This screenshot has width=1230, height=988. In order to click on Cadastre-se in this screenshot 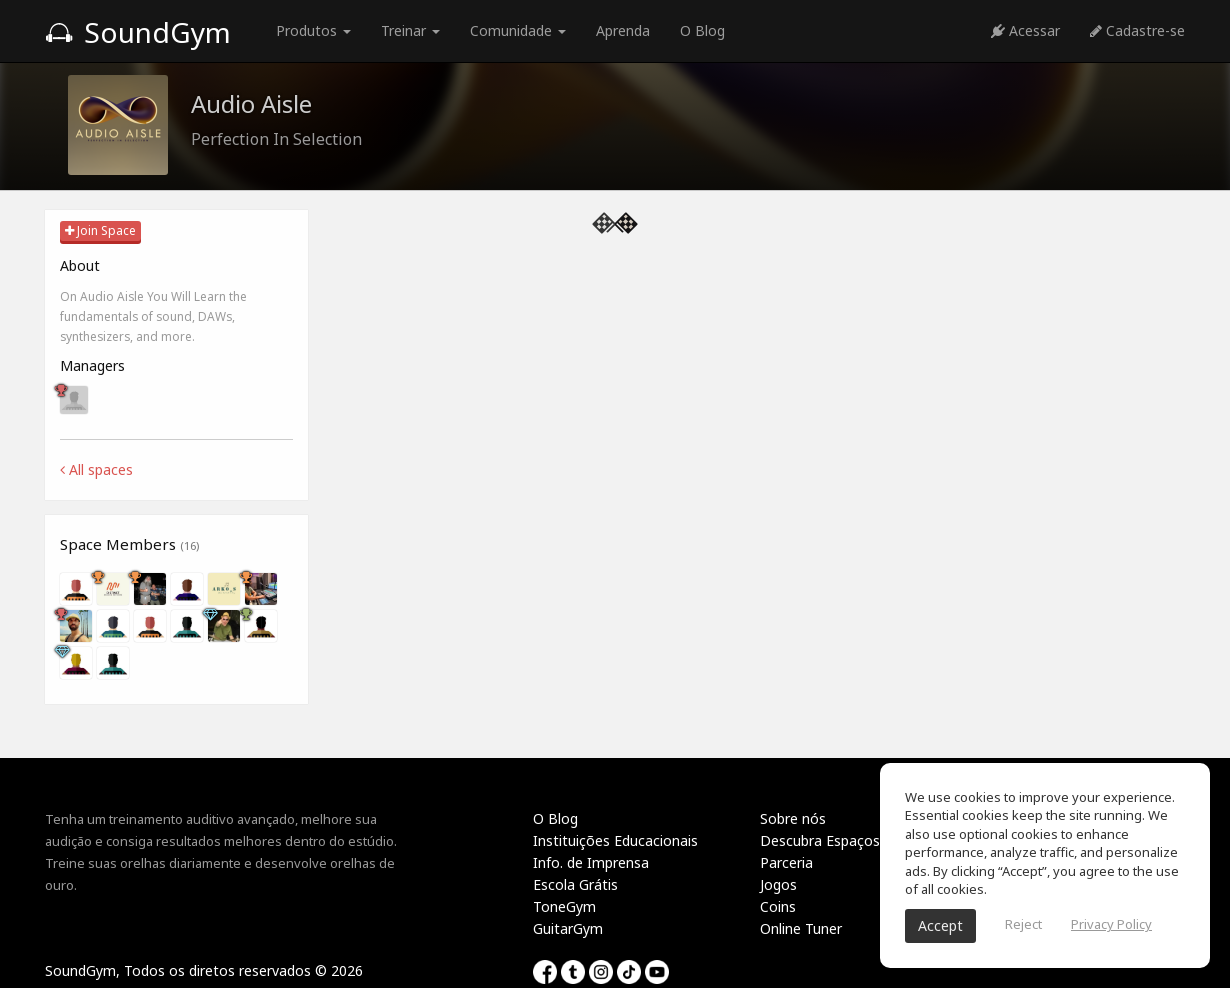, I will do `click(1137, 30)`.